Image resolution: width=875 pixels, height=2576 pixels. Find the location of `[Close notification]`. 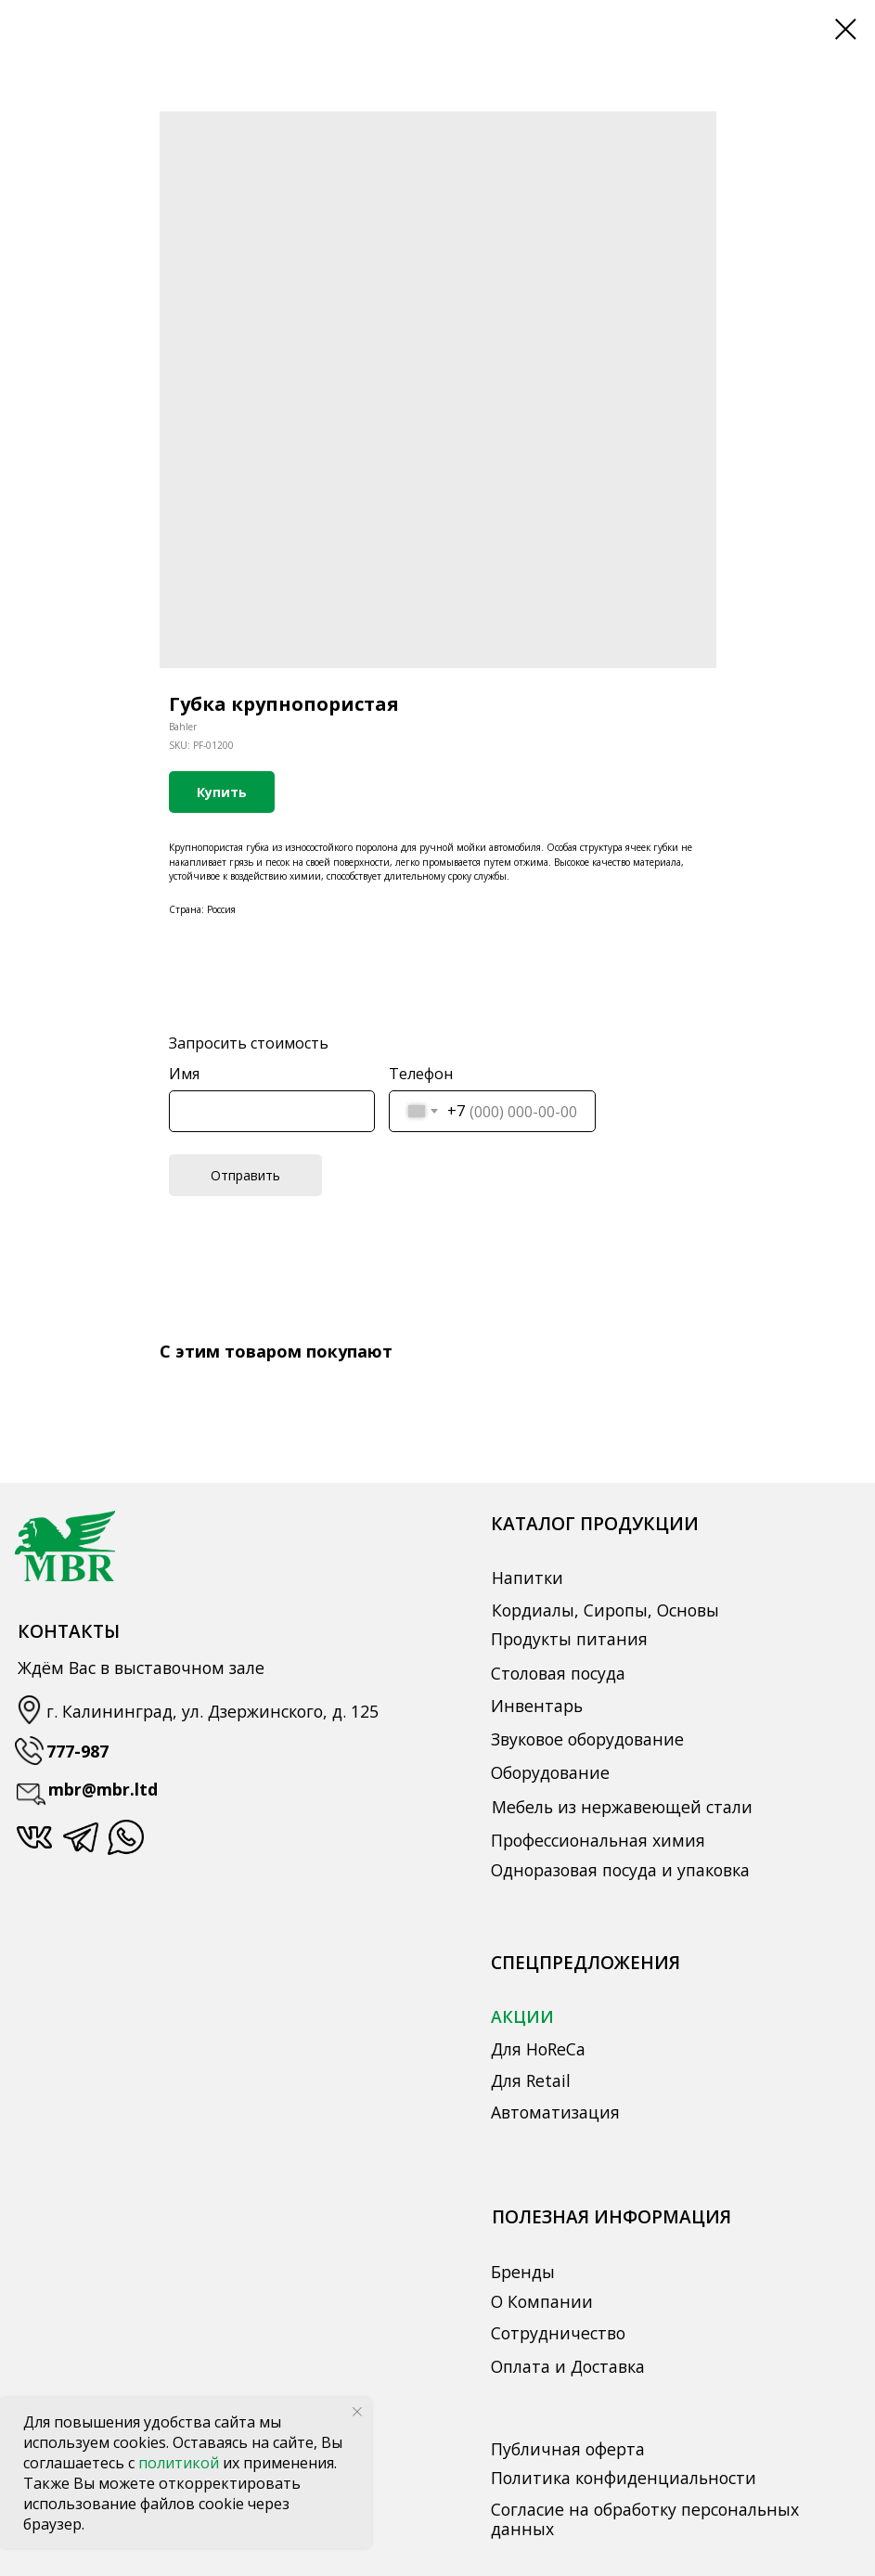

[Close notification] is located at coordinates (357, 2411).